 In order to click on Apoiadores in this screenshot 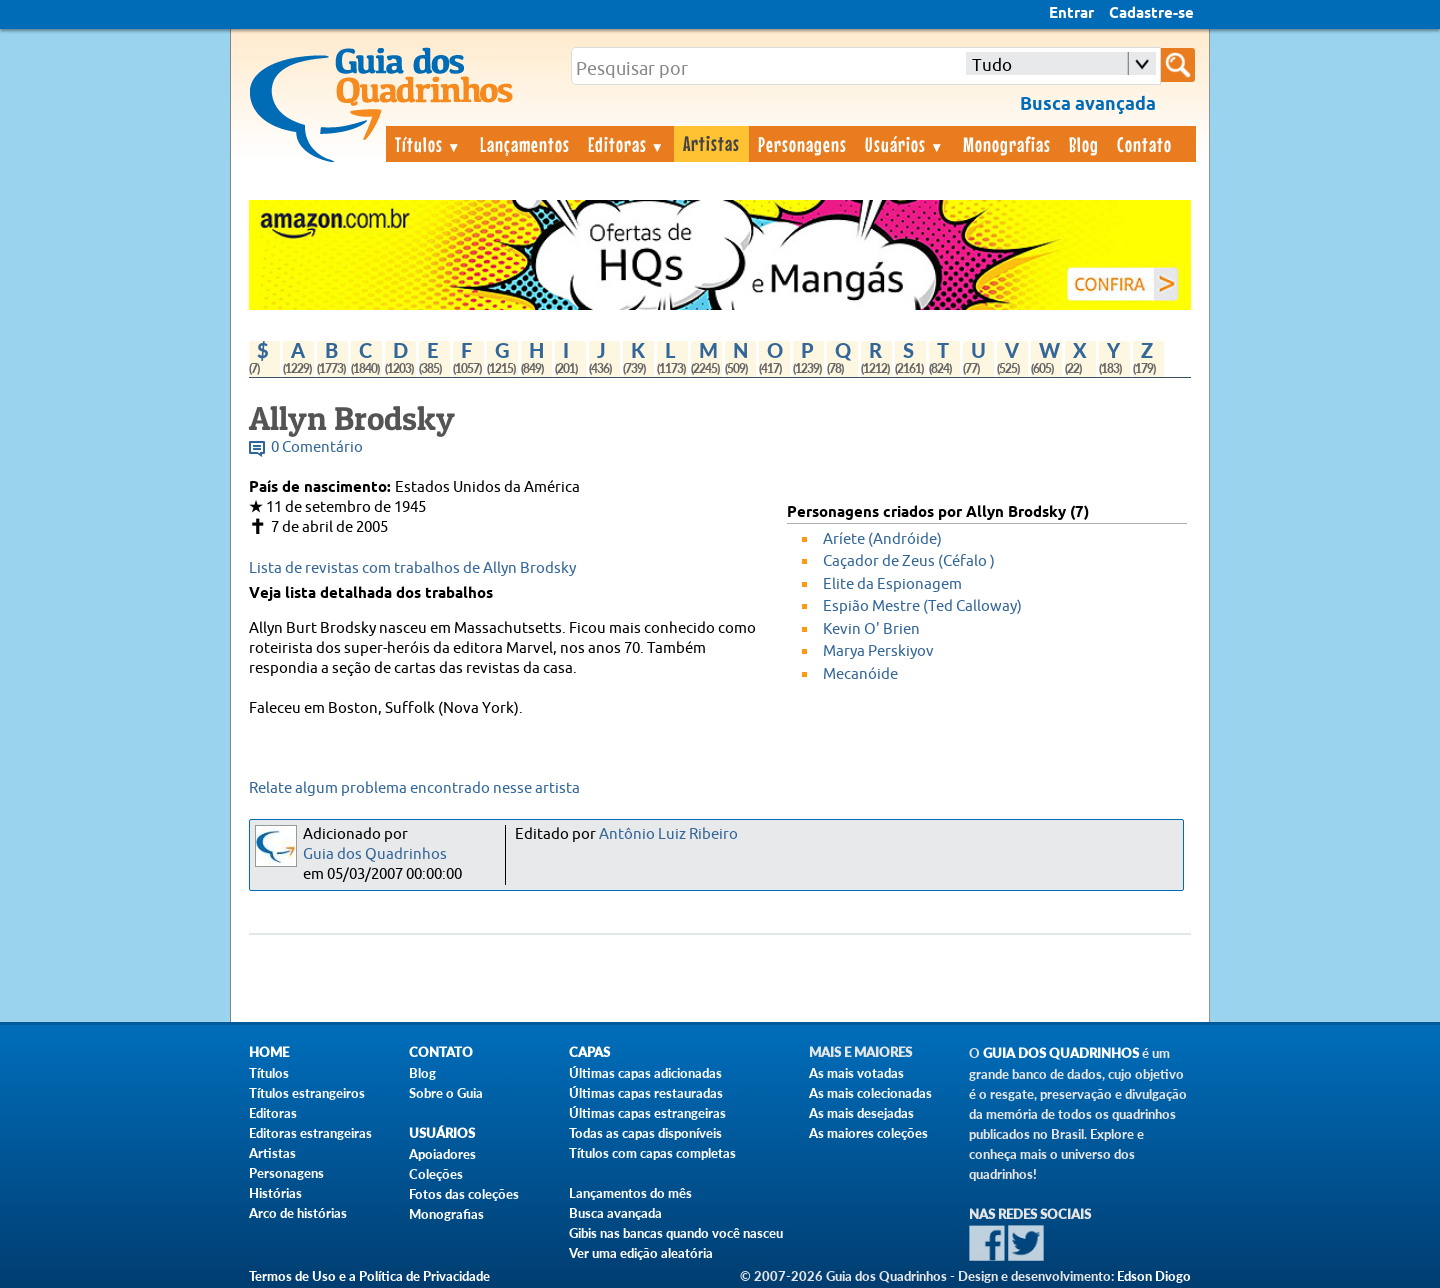, I will do `click(442, 1154)`.